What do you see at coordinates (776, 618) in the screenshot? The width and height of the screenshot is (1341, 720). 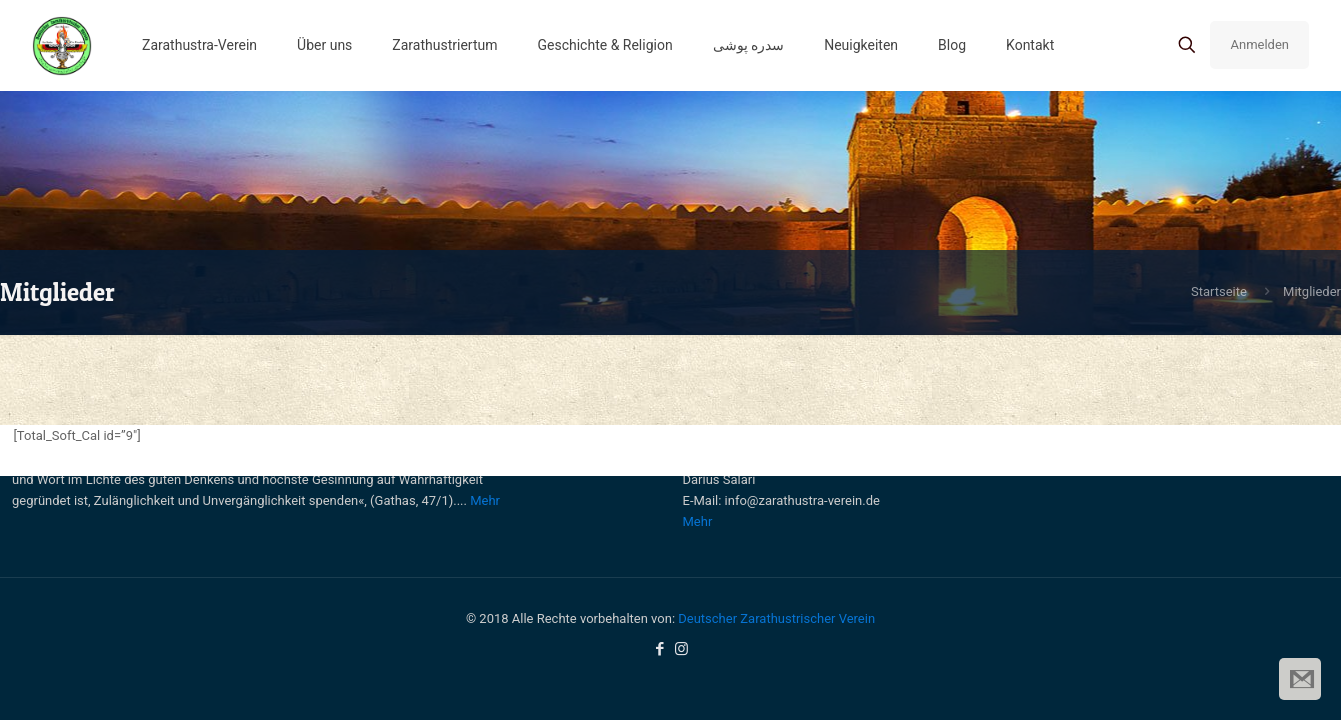 I see `Deutscher Zarathustrischer Verein` at bounding box center [776, 618].